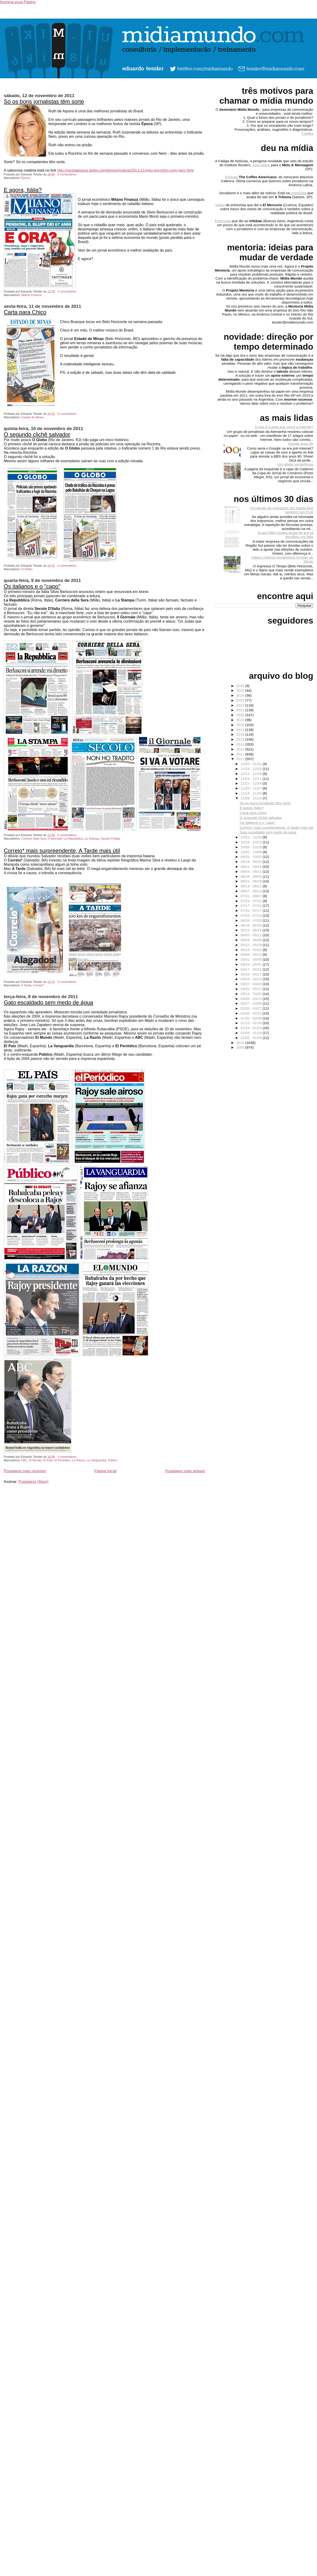  Describe the element at coordinates (252, 857) in the screenshot. I see `09/25 - 10/02` at that location.